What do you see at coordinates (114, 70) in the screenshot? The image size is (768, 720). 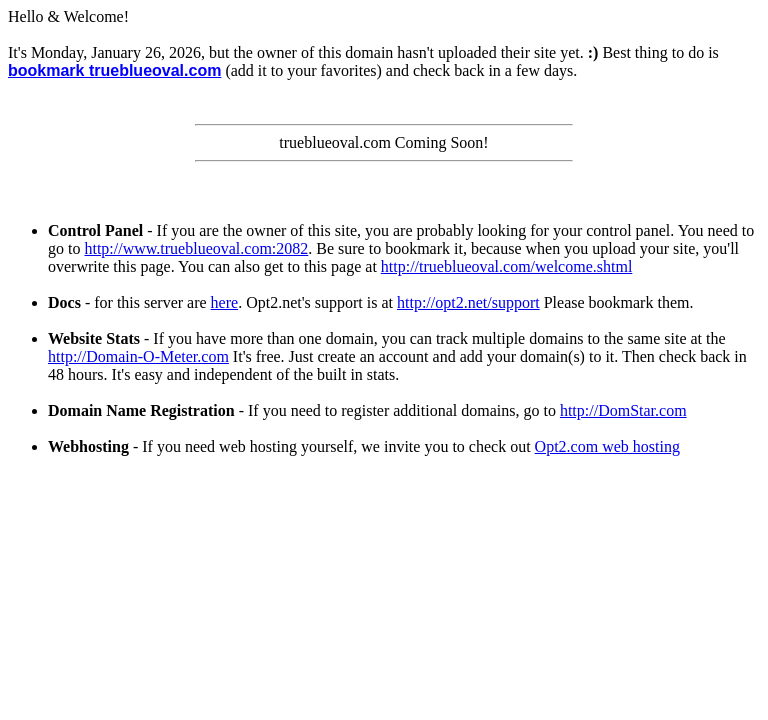 I see `bookmark trueblueoval.com` at bounding box center [114, 70].